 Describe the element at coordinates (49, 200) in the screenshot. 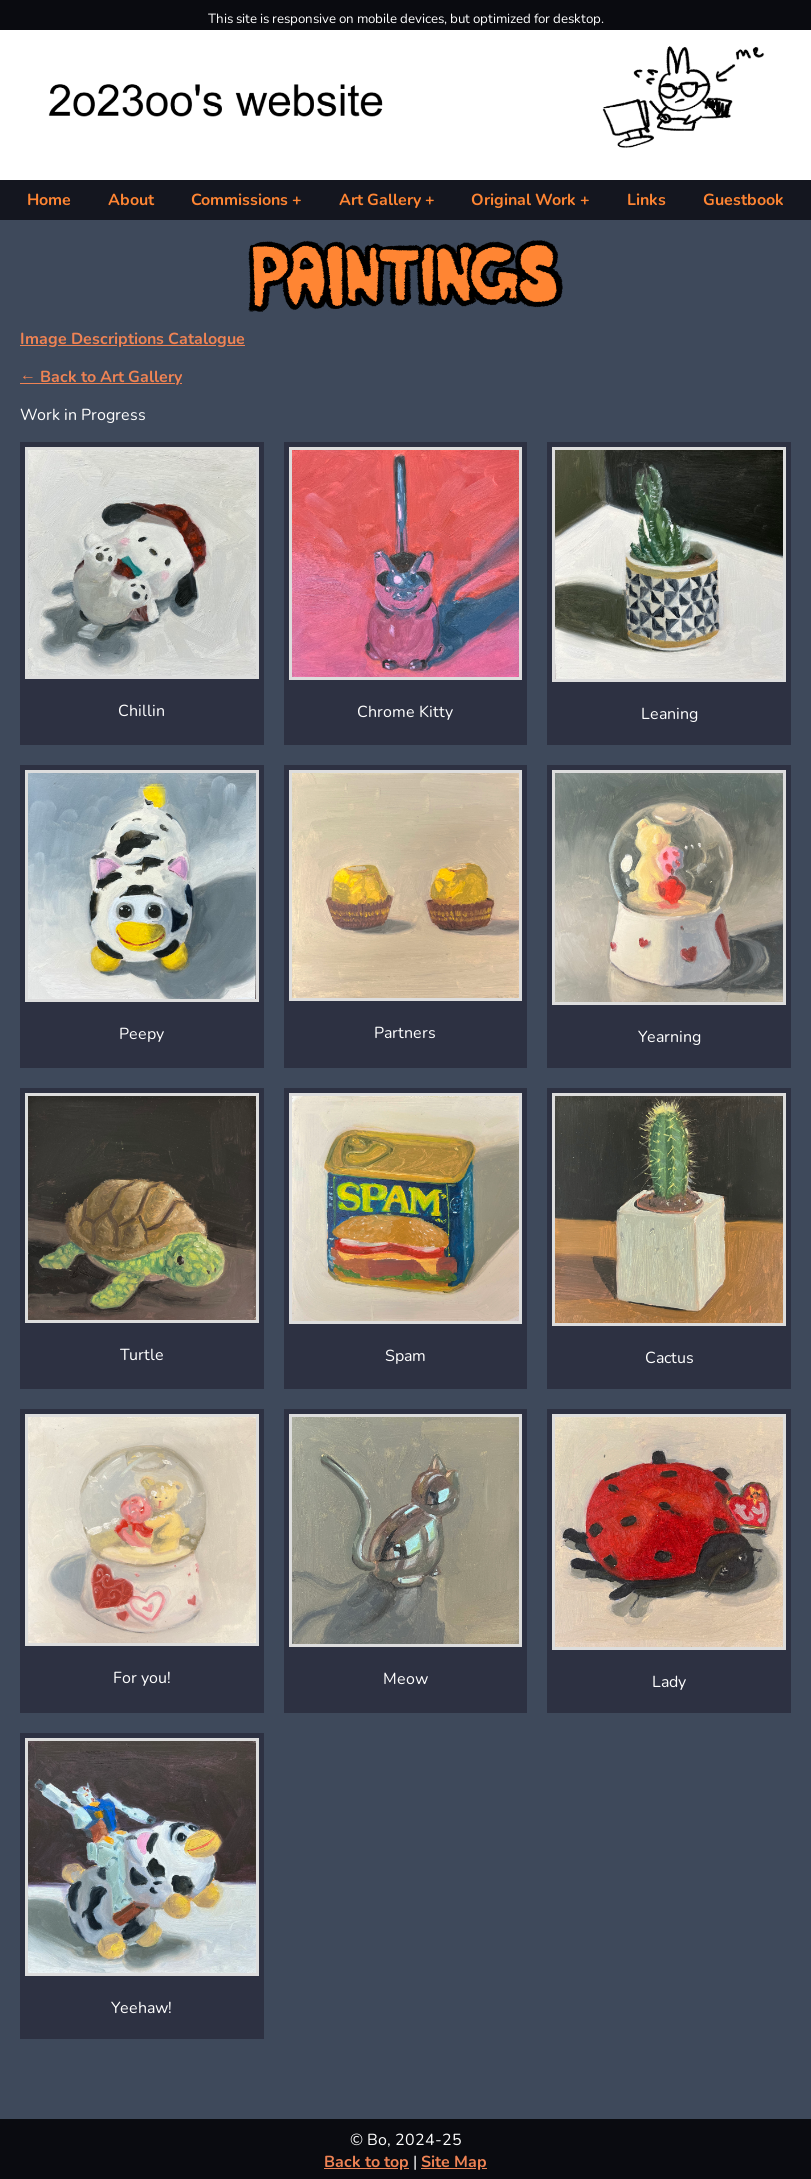

I see `Home` at that location.